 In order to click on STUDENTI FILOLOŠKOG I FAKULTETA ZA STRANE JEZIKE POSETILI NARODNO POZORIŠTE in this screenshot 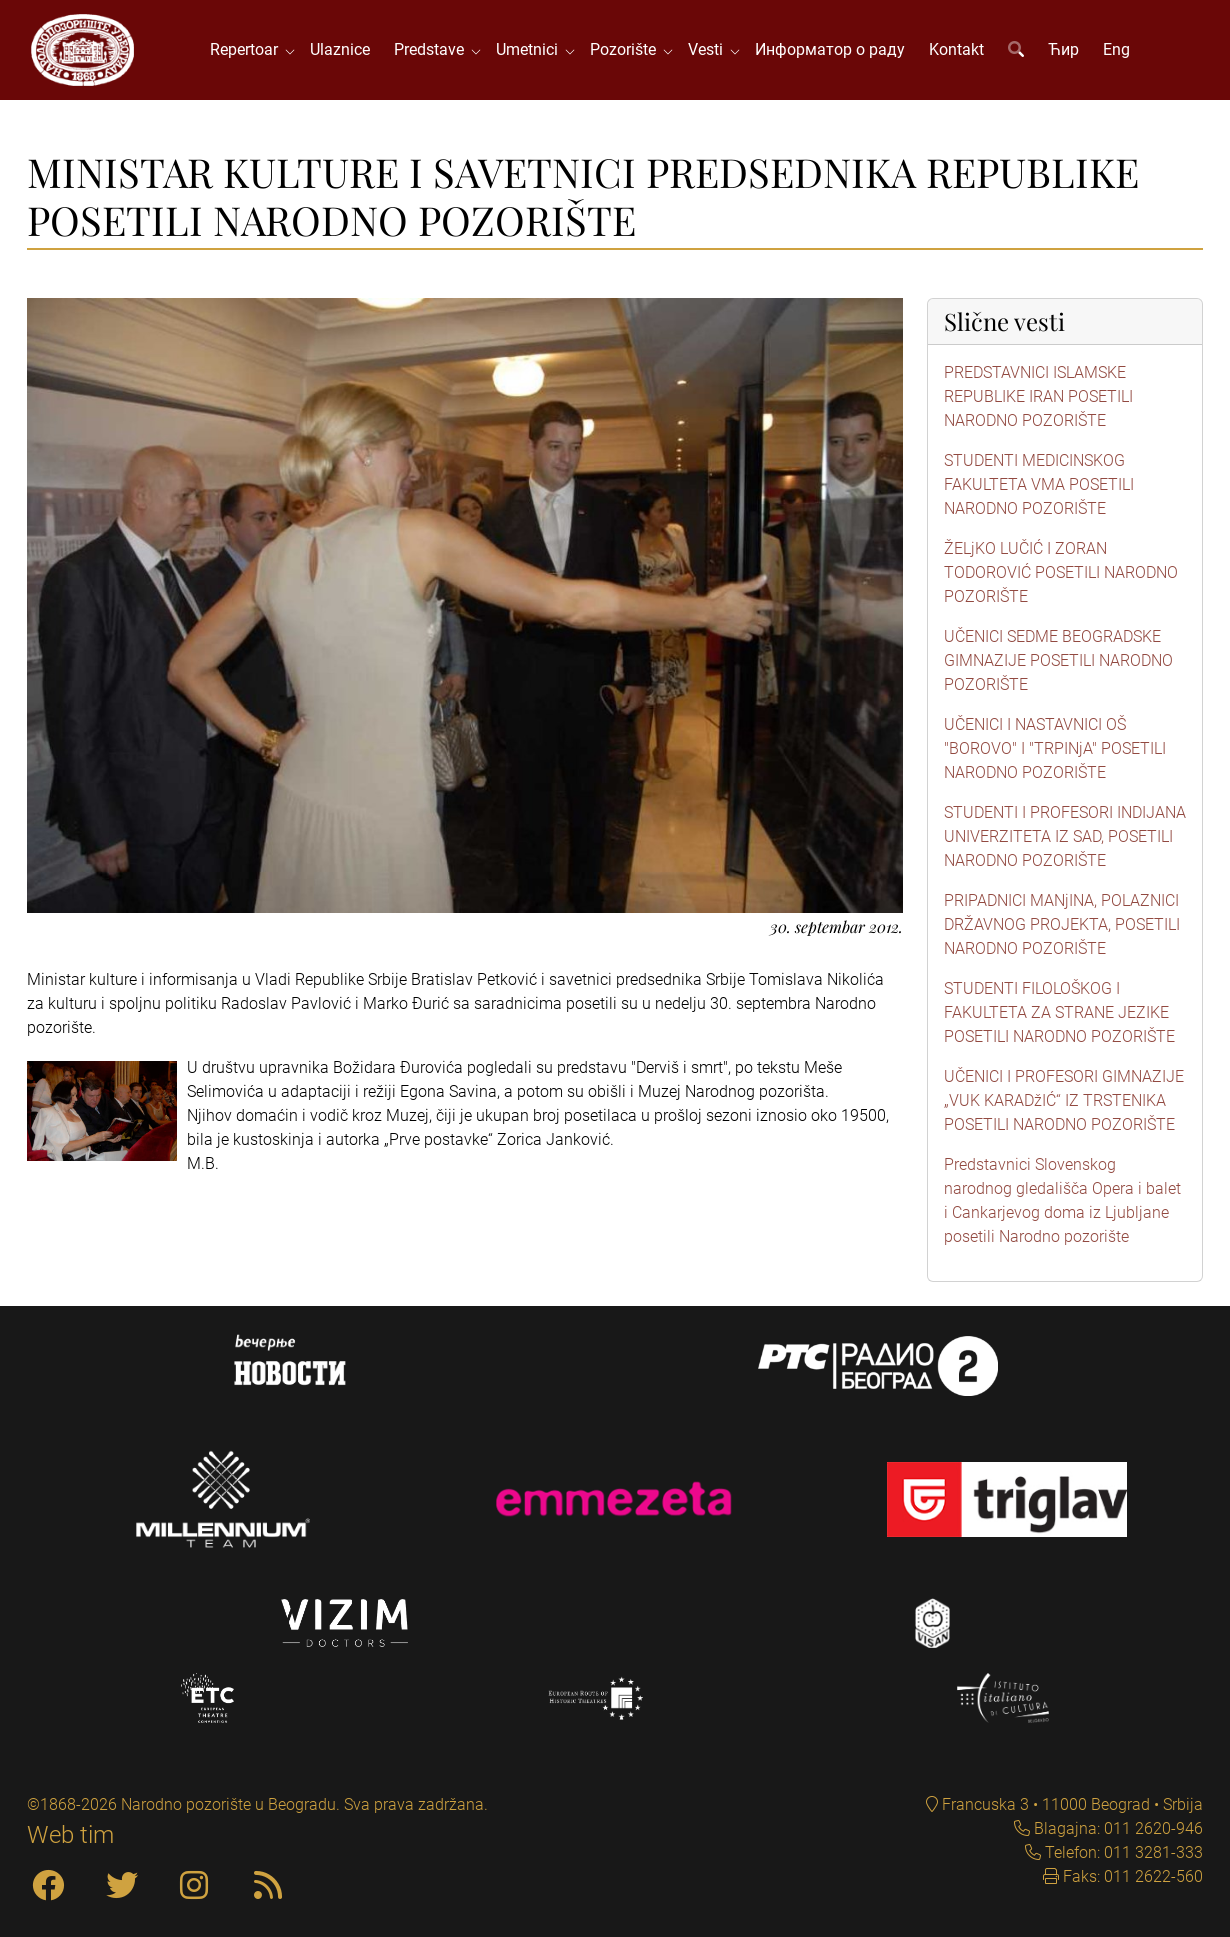, I will do `click(1059, 1012)`.